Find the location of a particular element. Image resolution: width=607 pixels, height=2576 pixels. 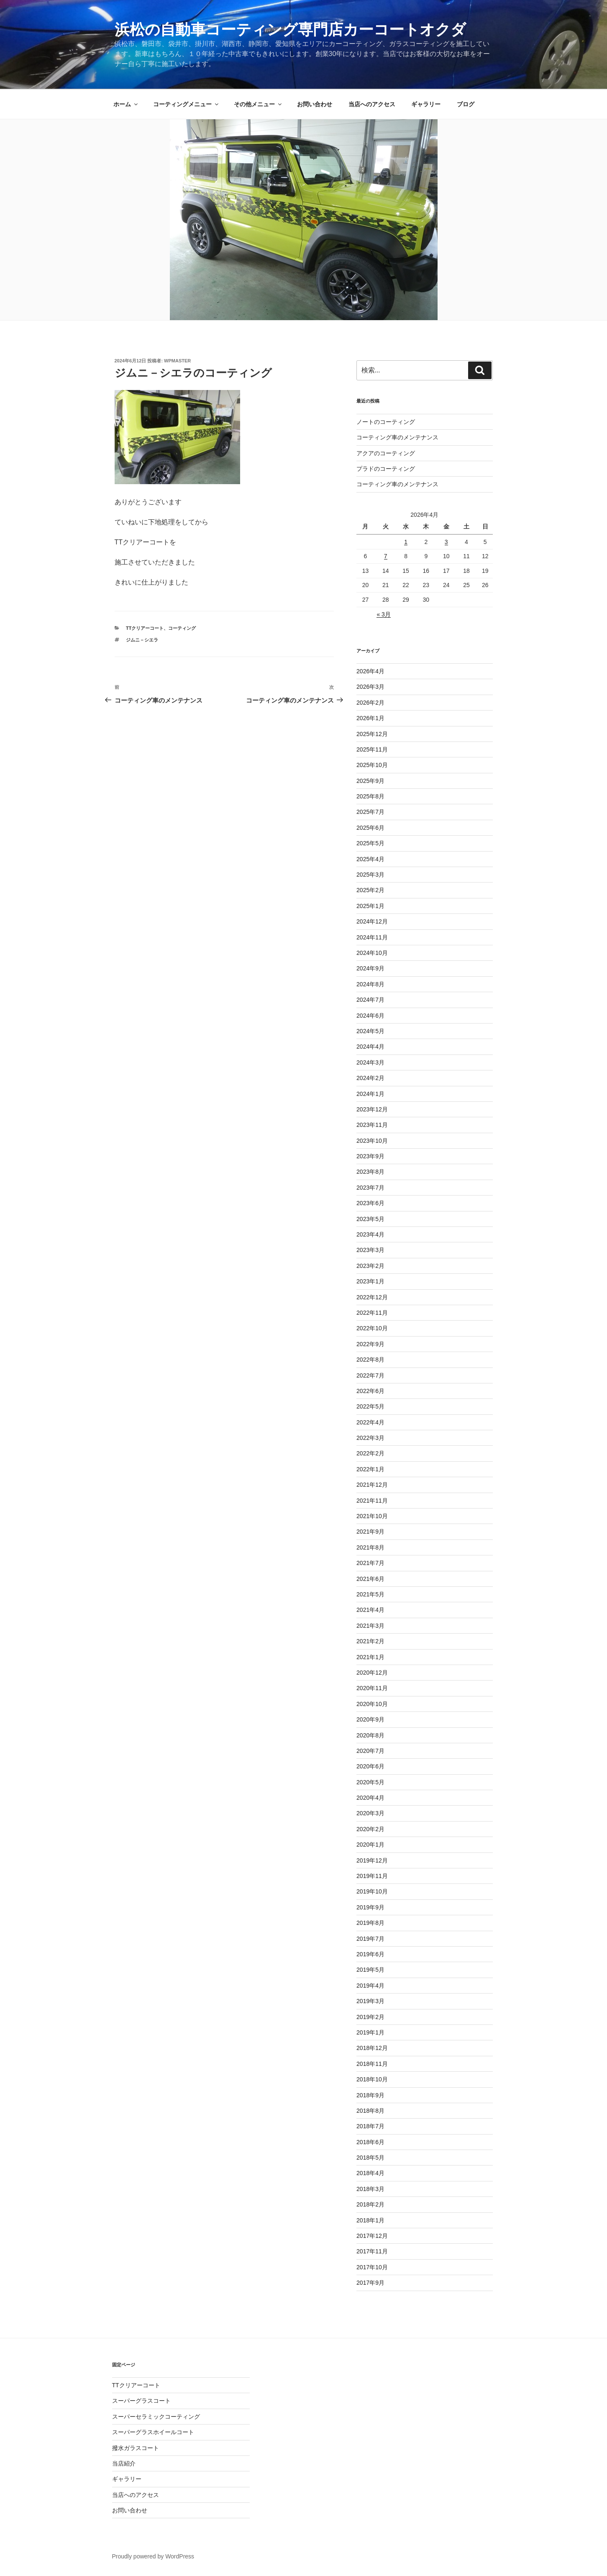

当店紹介 is located at coordinates (124, 2463).